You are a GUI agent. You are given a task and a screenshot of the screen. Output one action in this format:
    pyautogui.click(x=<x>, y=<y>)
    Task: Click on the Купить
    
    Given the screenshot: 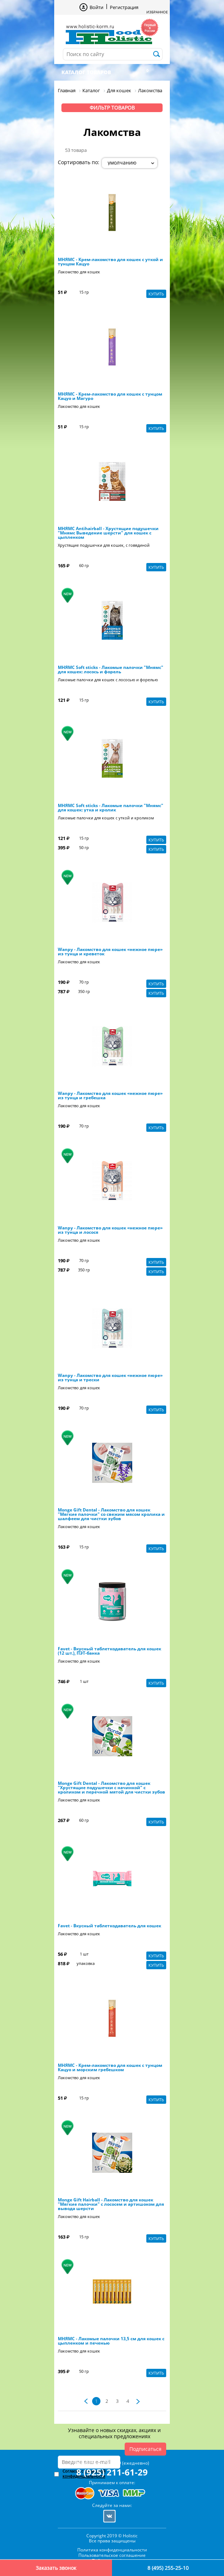 What is the action you would take?
    pyautogui.click(x=156, y=294)
    